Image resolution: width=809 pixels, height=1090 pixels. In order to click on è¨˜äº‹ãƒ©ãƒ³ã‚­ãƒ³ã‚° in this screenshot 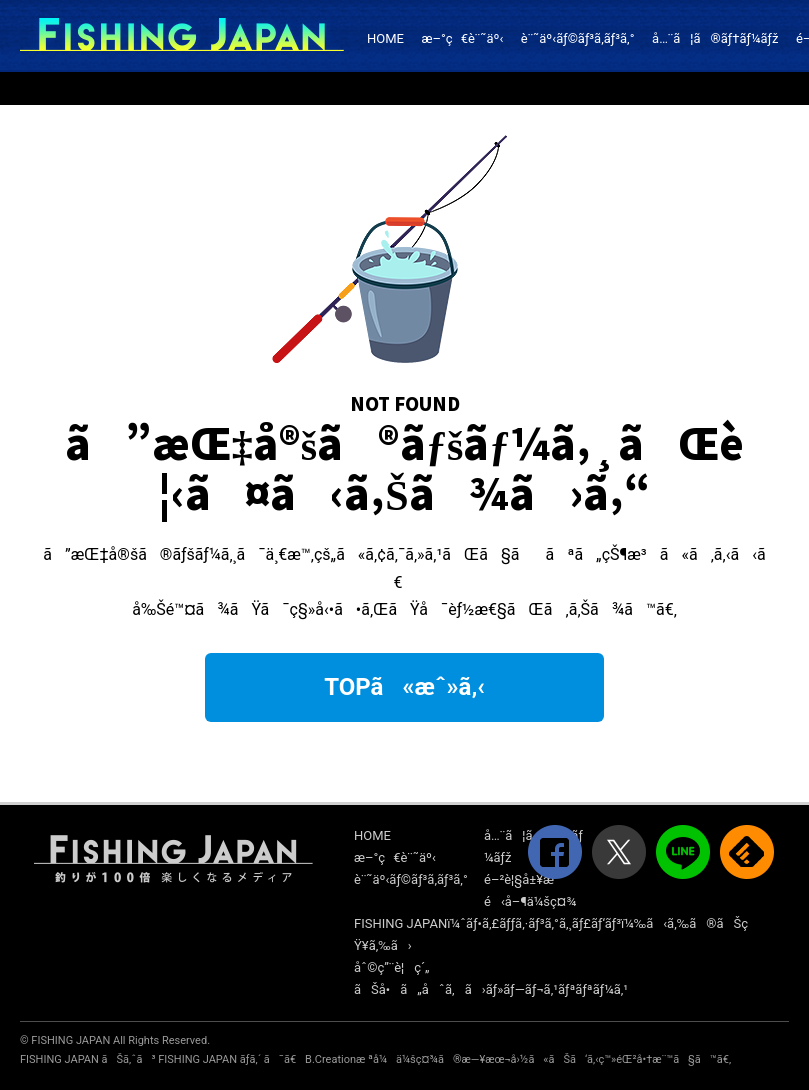, I will do `click(578, 38)`.